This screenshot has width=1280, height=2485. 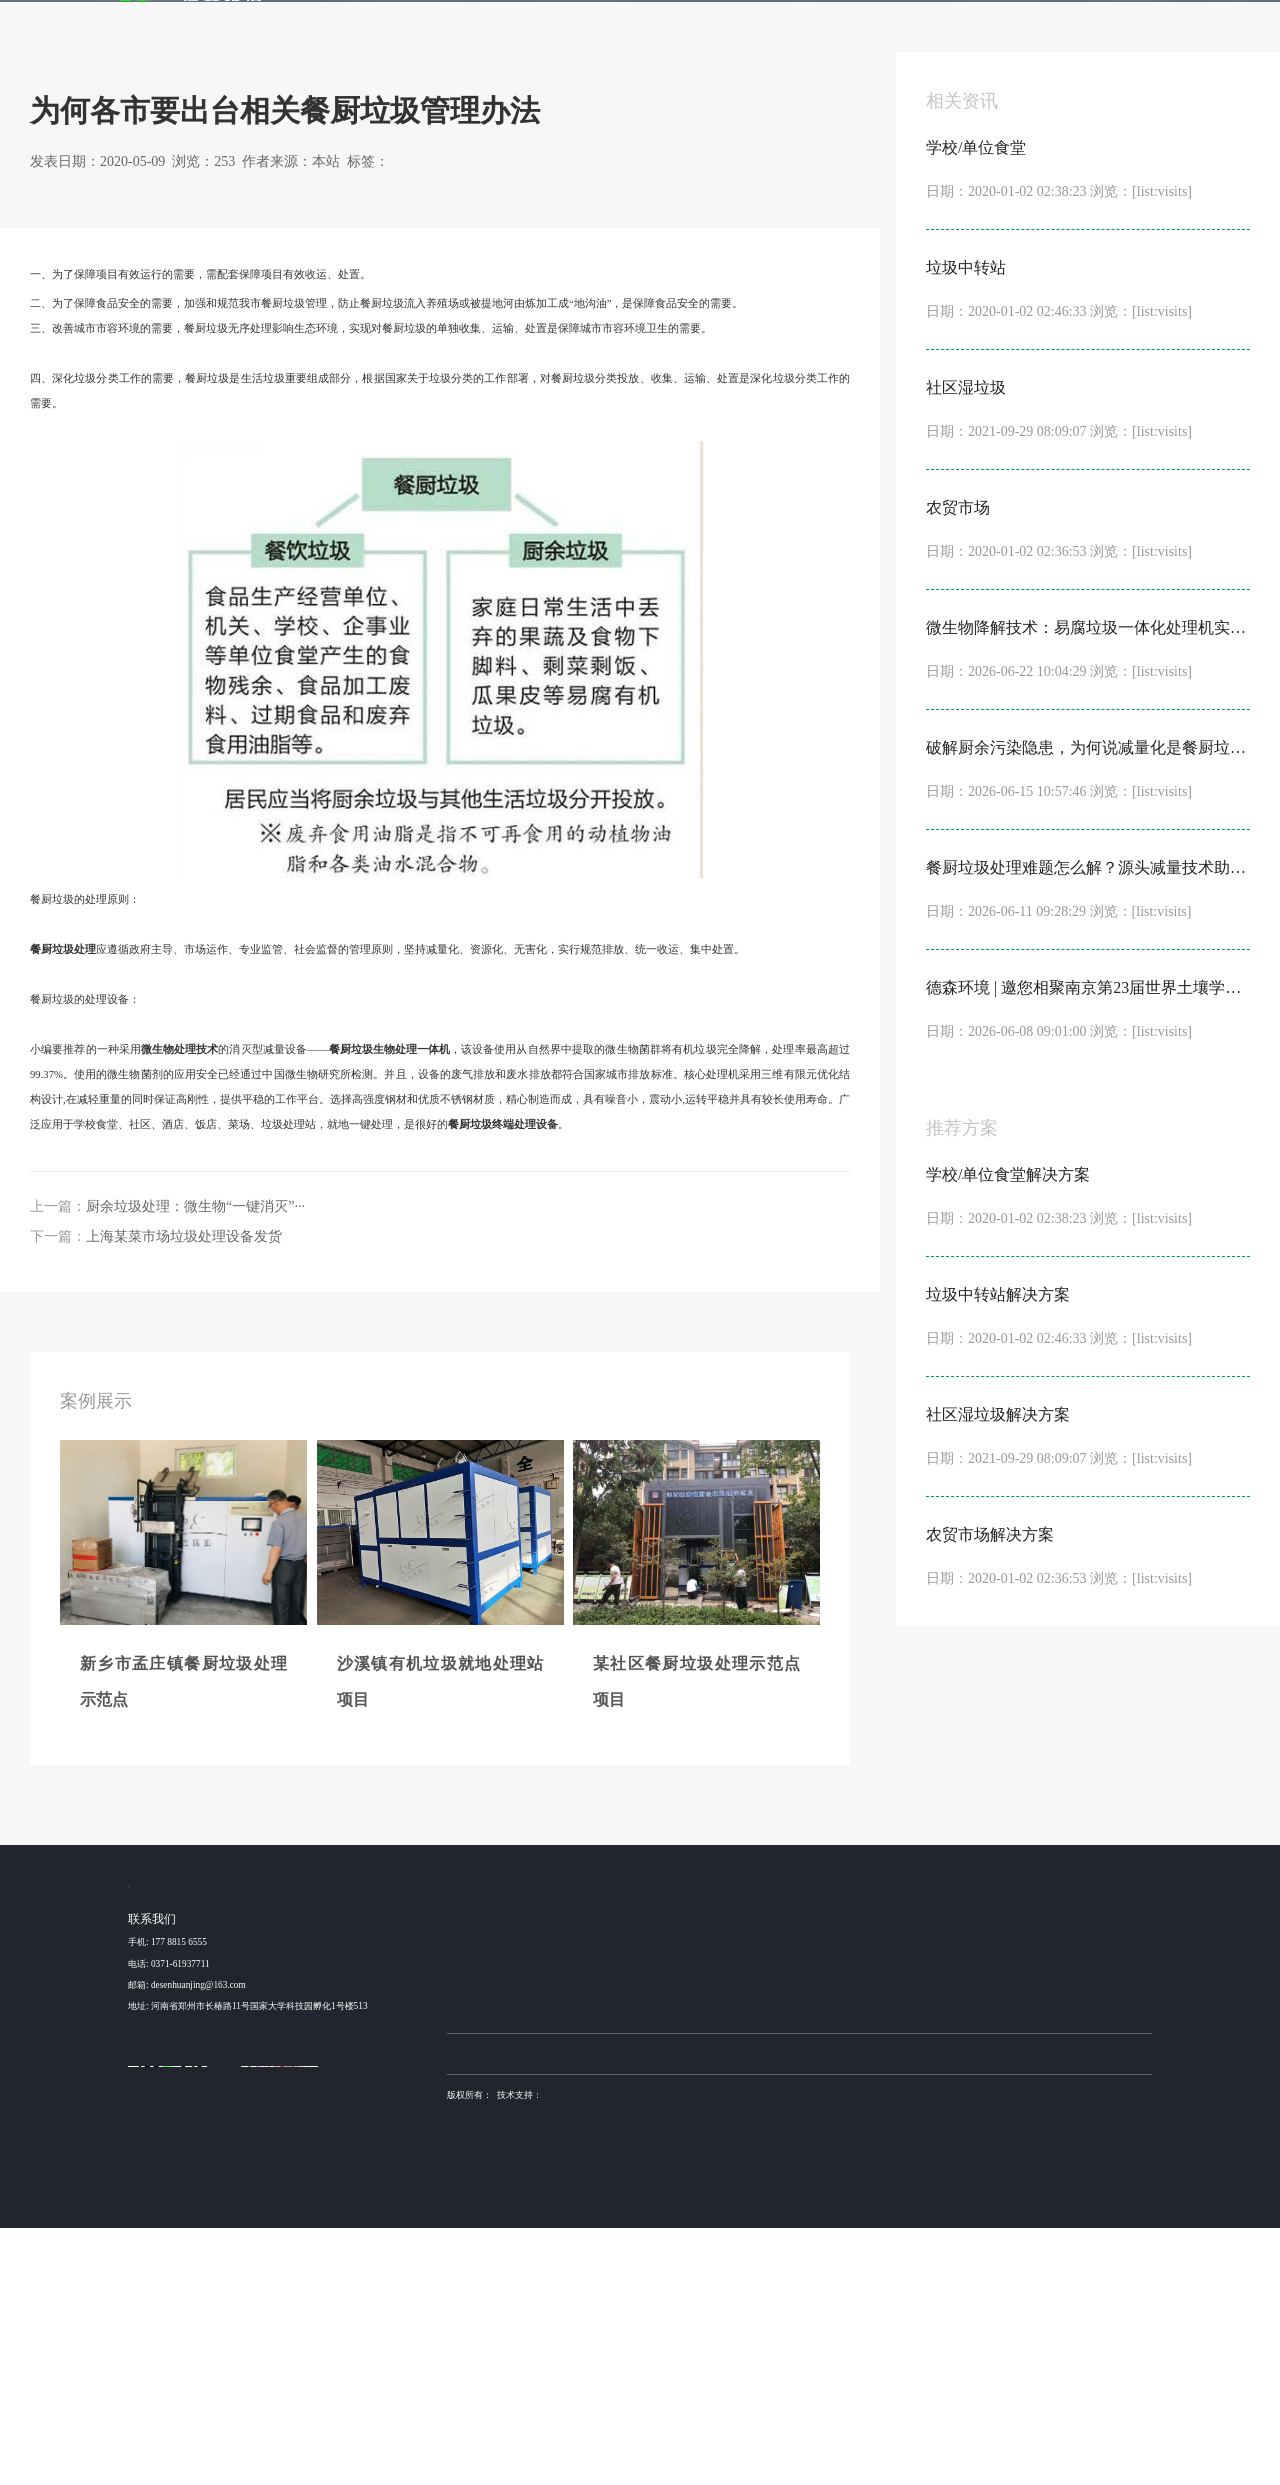 I want to click on 某社区餐厨垃圾处理示···, so click(x=495, y=2242).